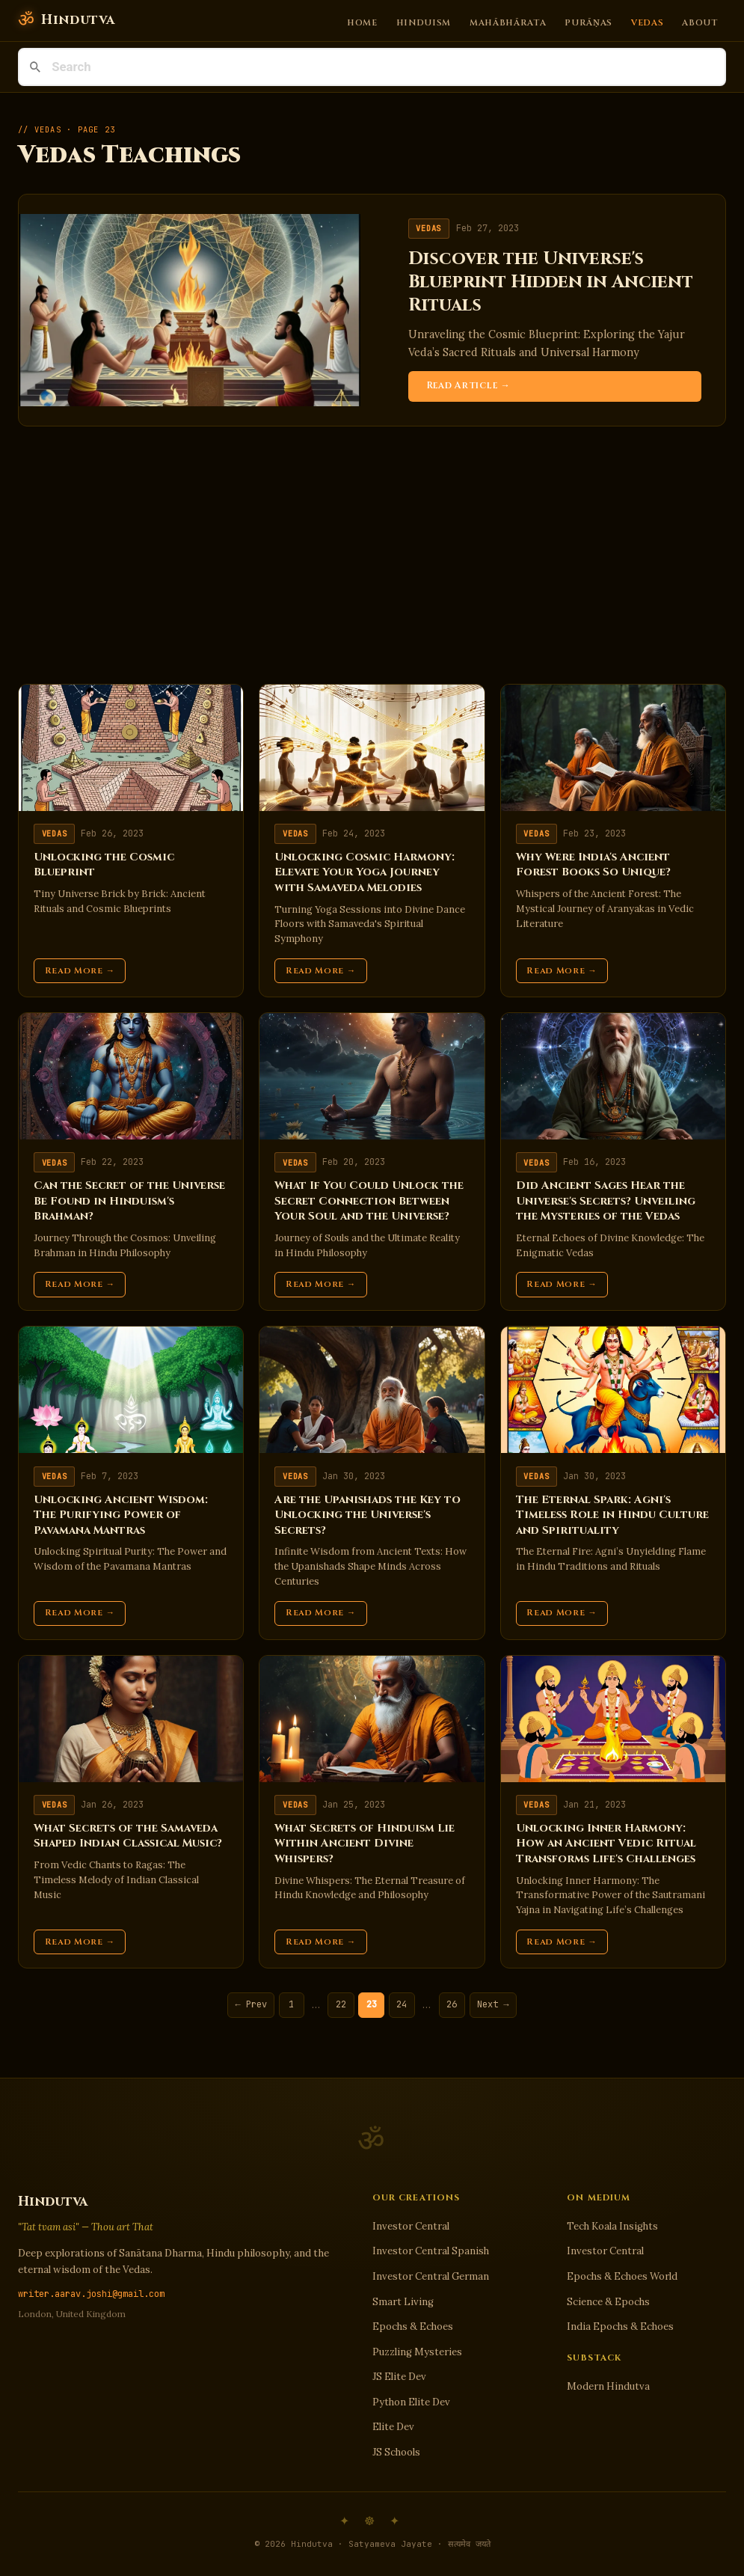 The image size is (744, 2576). Describe the element at coordinates (411, 2402) in the screenshot. I see `Python Elite Dev` at that location.